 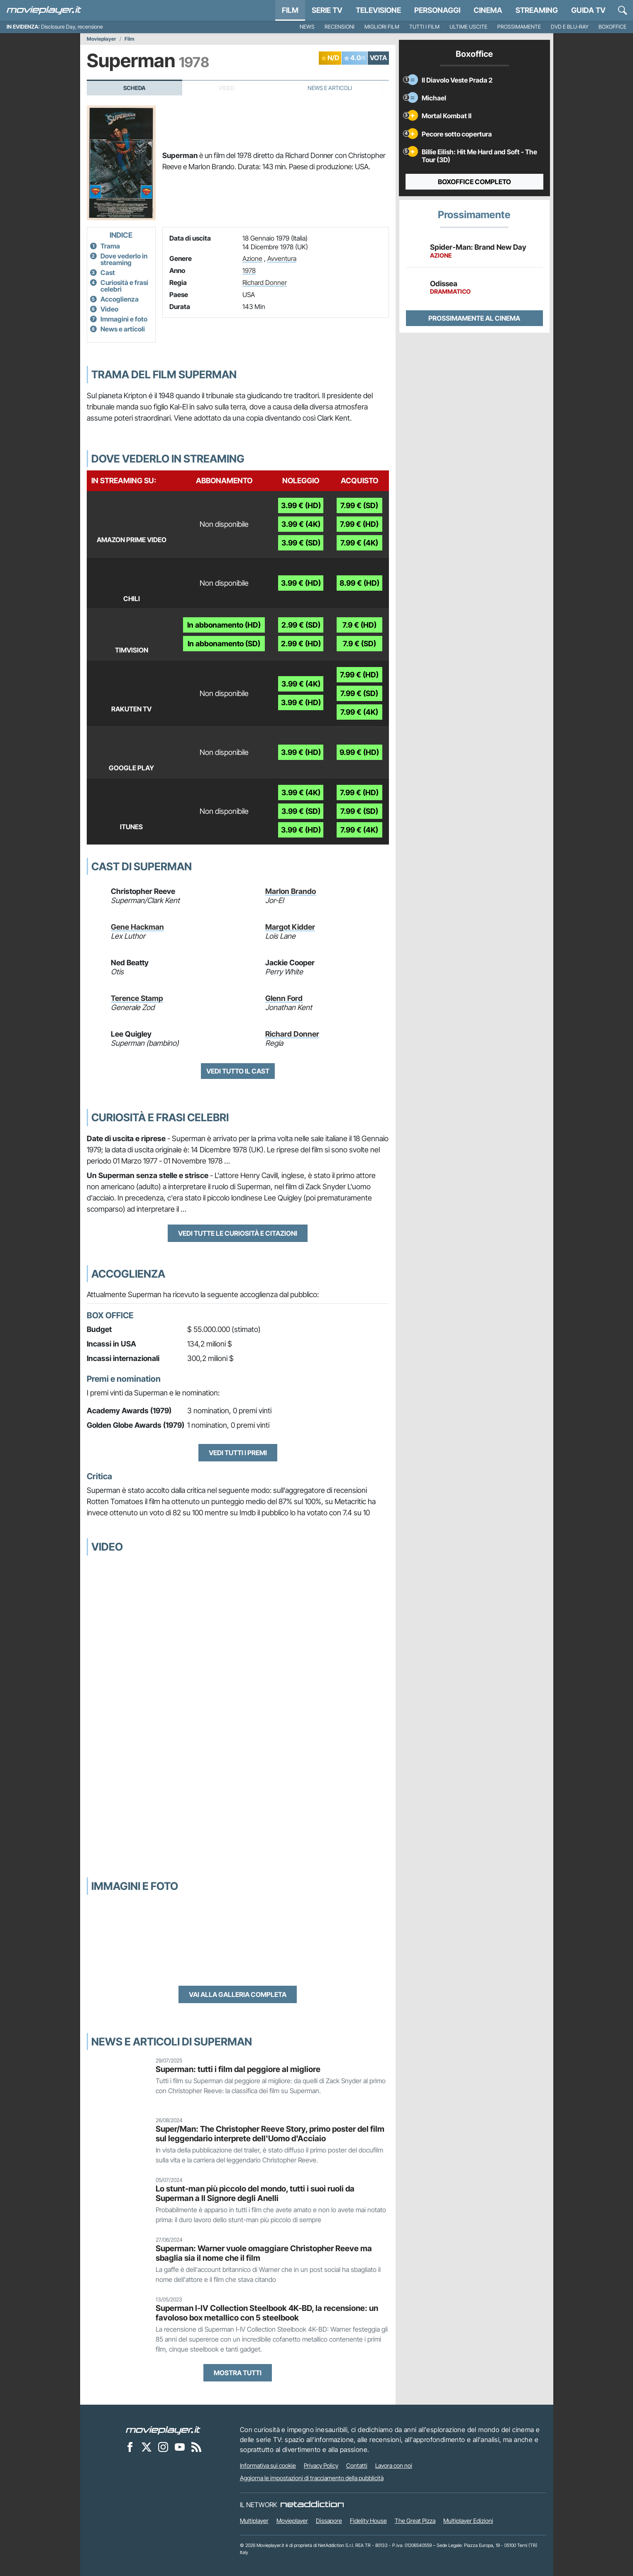 I want to click on [Movieplayer su X], so click(x=146, y=2446).